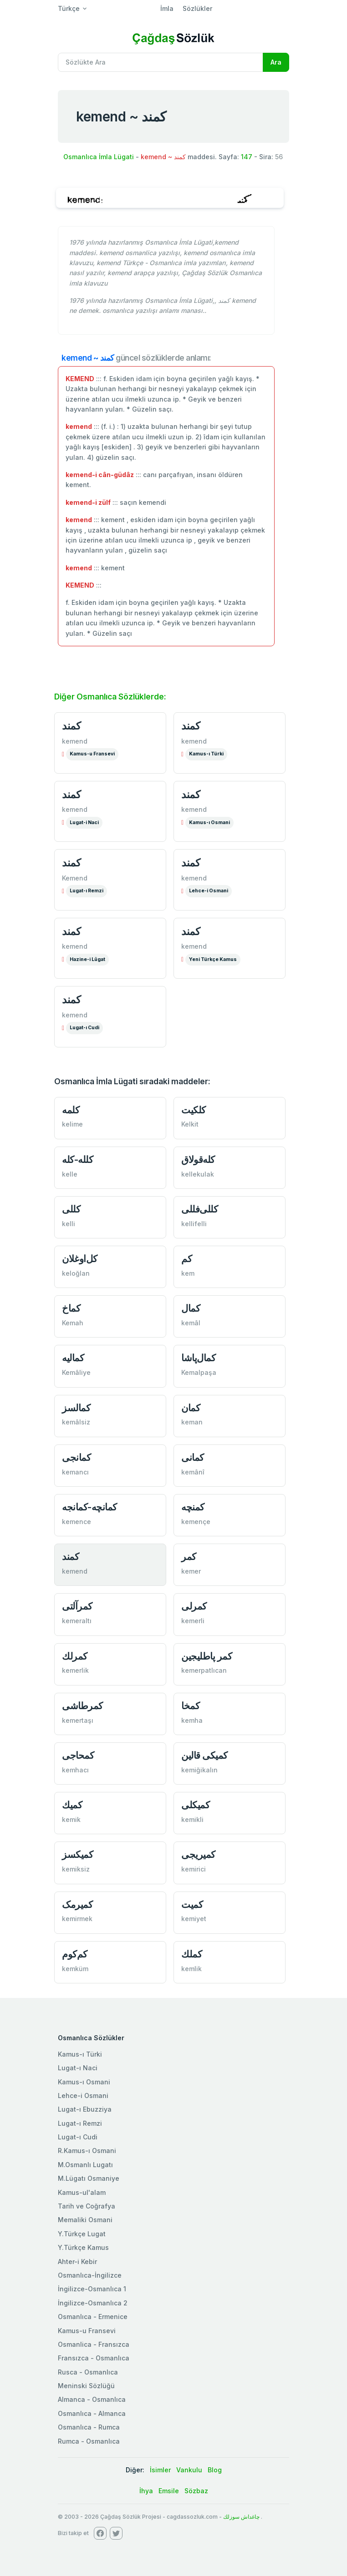  What do you see at coordinates (168, 2491) in the screenshot?
I see `Emsile` at bounding box center [168, 2491].